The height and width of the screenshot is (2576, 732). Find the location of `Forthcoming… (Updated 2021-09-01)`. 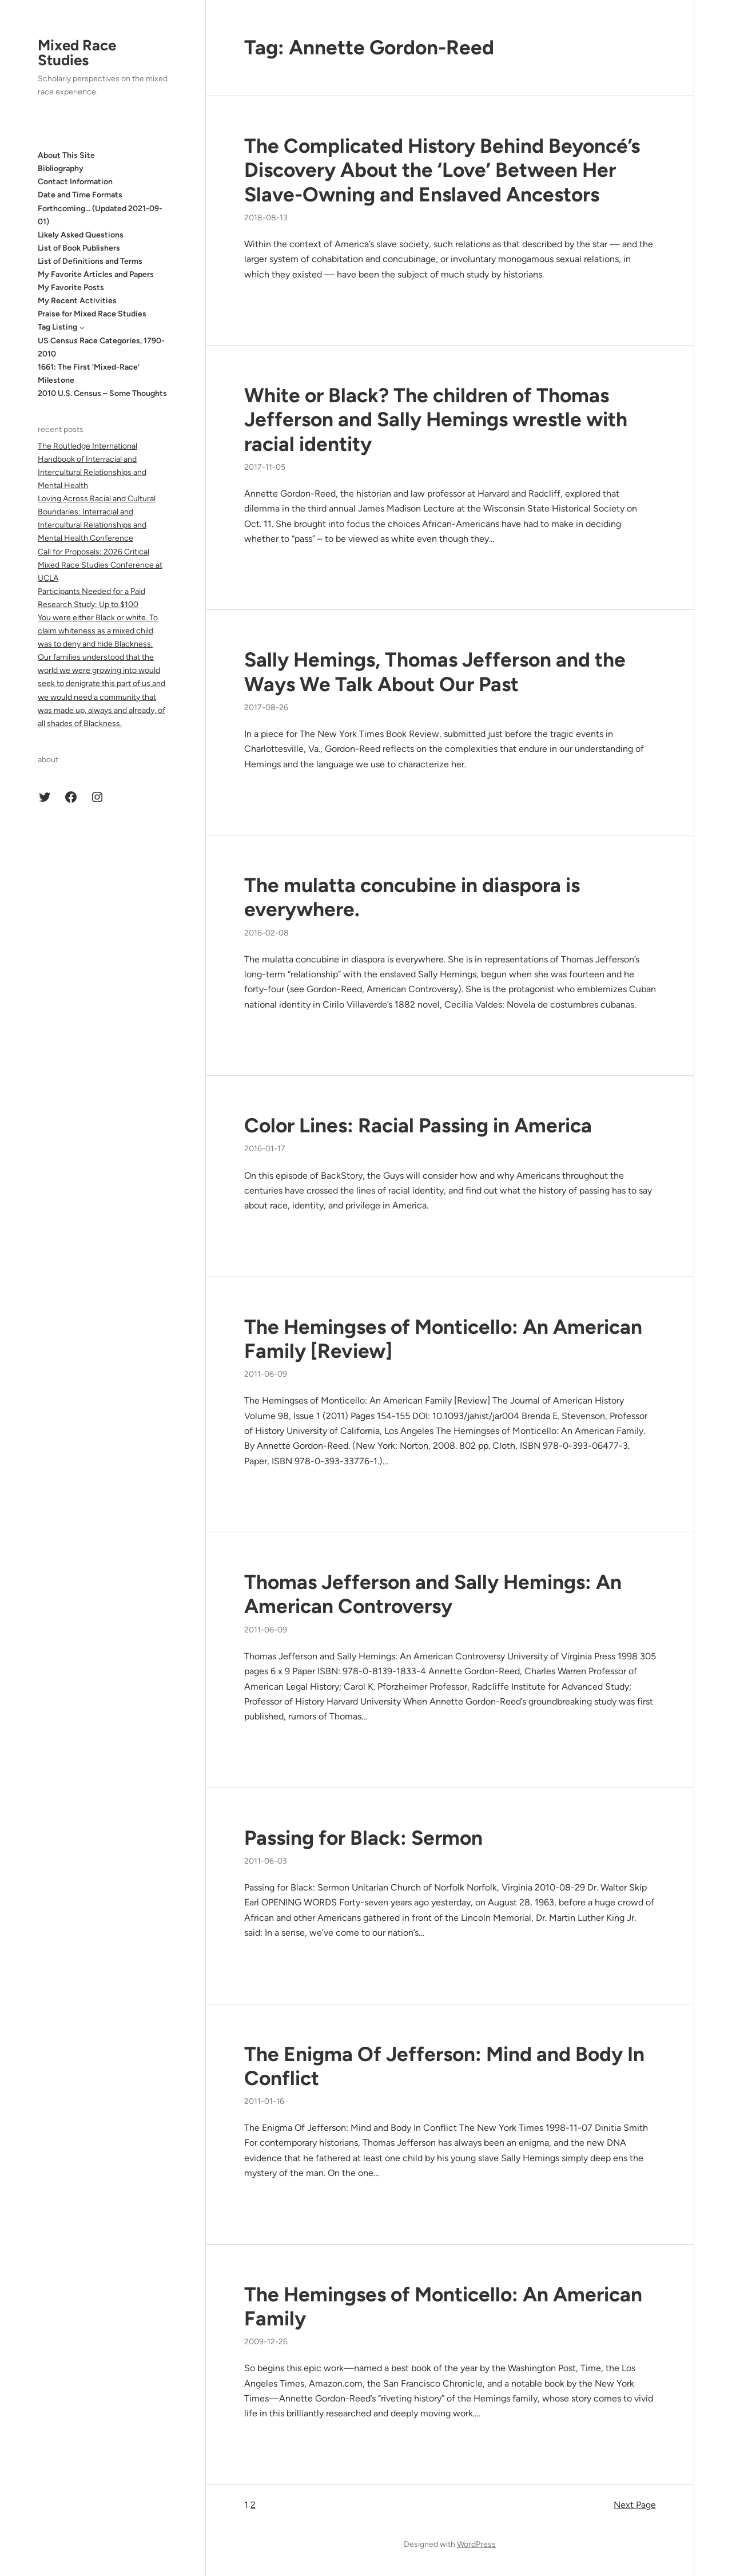

Forthcoming… (Updated 2021-09-01) is located at coordinates (100, 215).